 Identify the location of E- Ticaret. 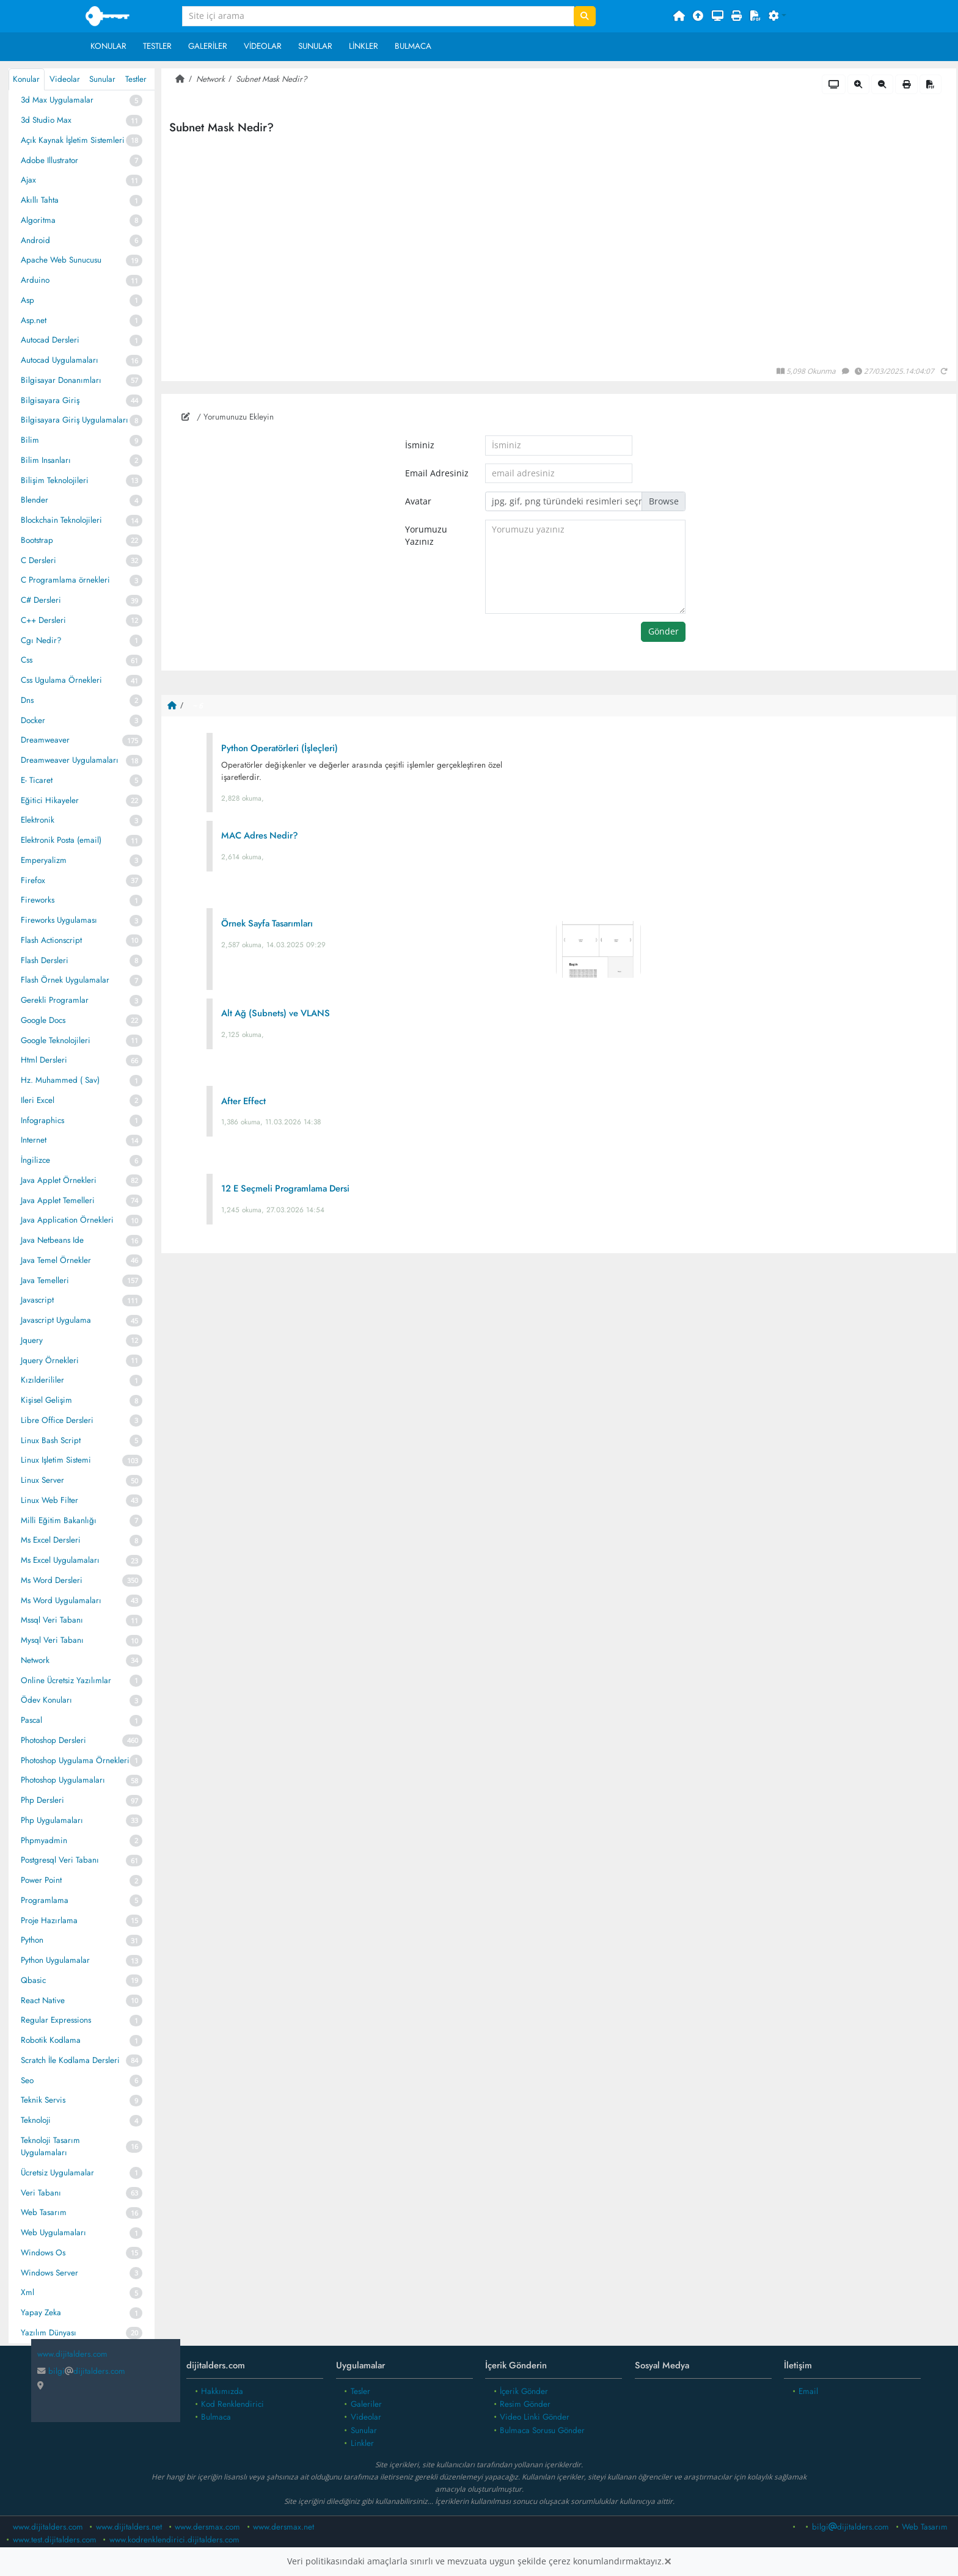
(37, 780).